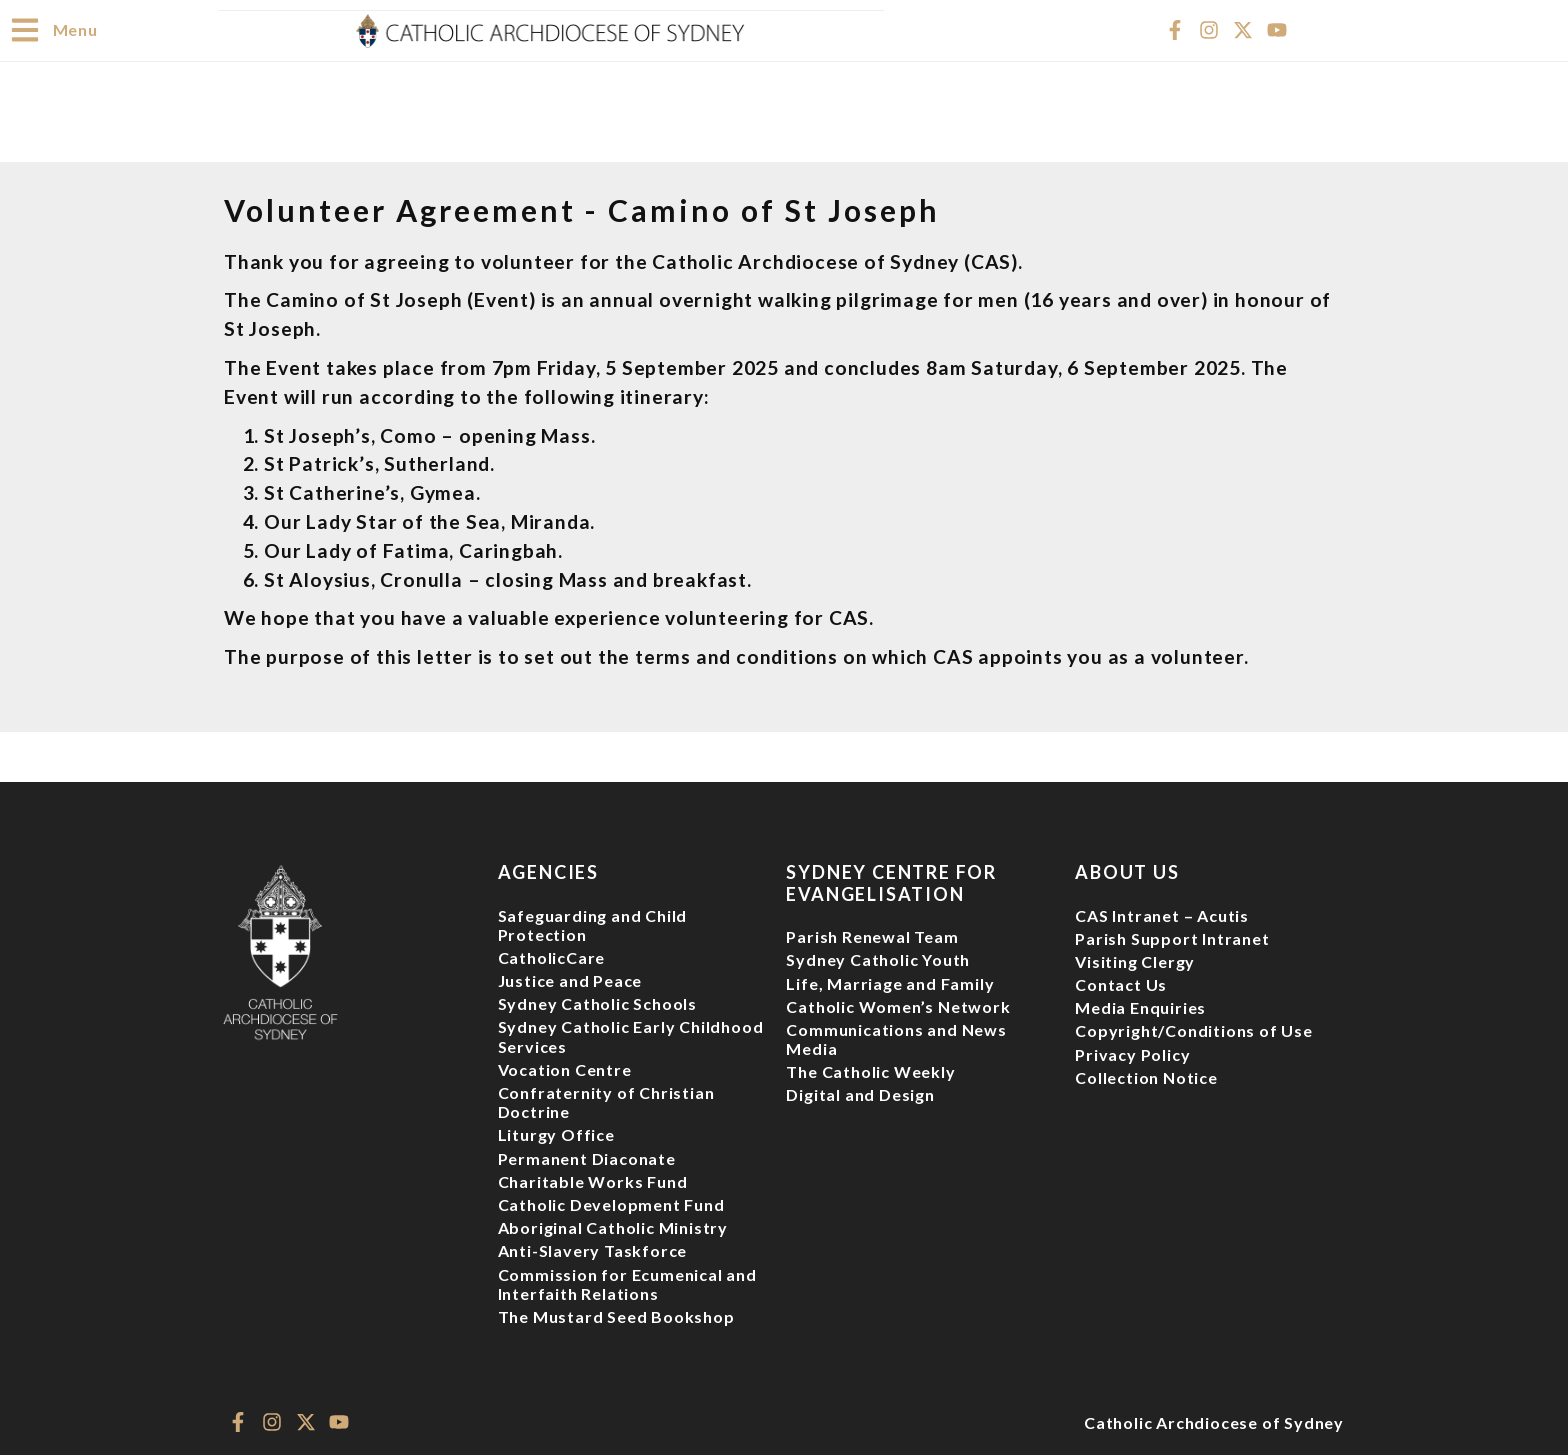 This screenshot has width=1568, height=1455. What do you see at coordinates (613, 1226) in the screenshot?
I see `Aboriginal Catholic Ministry` at bounding box center [613, 1226].